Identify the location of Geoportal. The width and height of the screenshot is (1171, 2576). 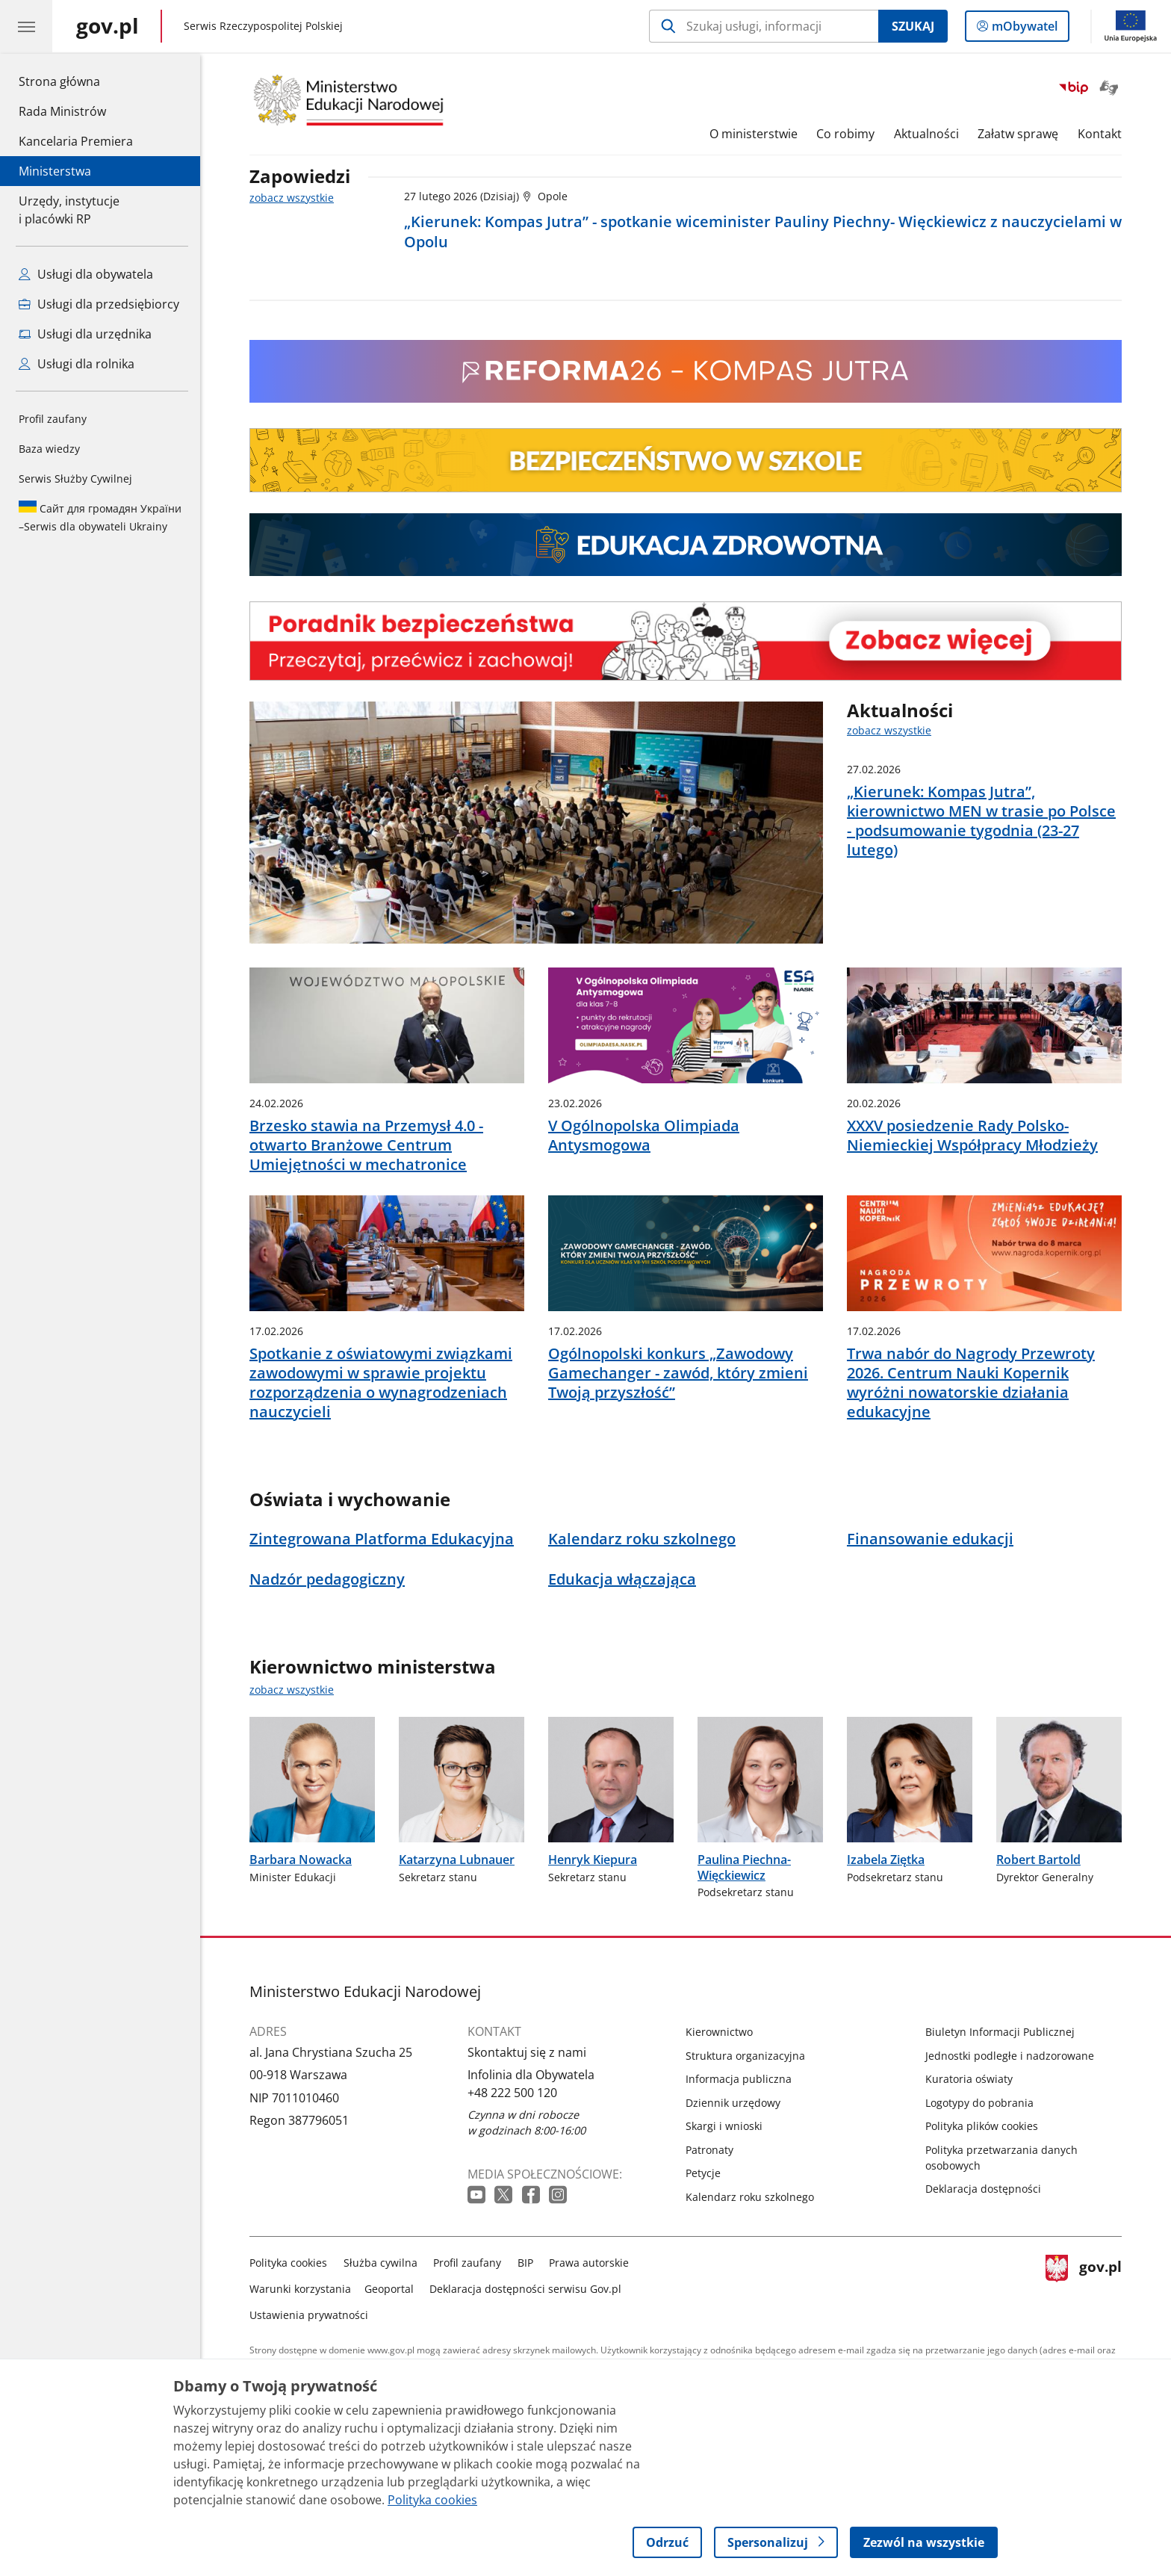
(389, 2289).